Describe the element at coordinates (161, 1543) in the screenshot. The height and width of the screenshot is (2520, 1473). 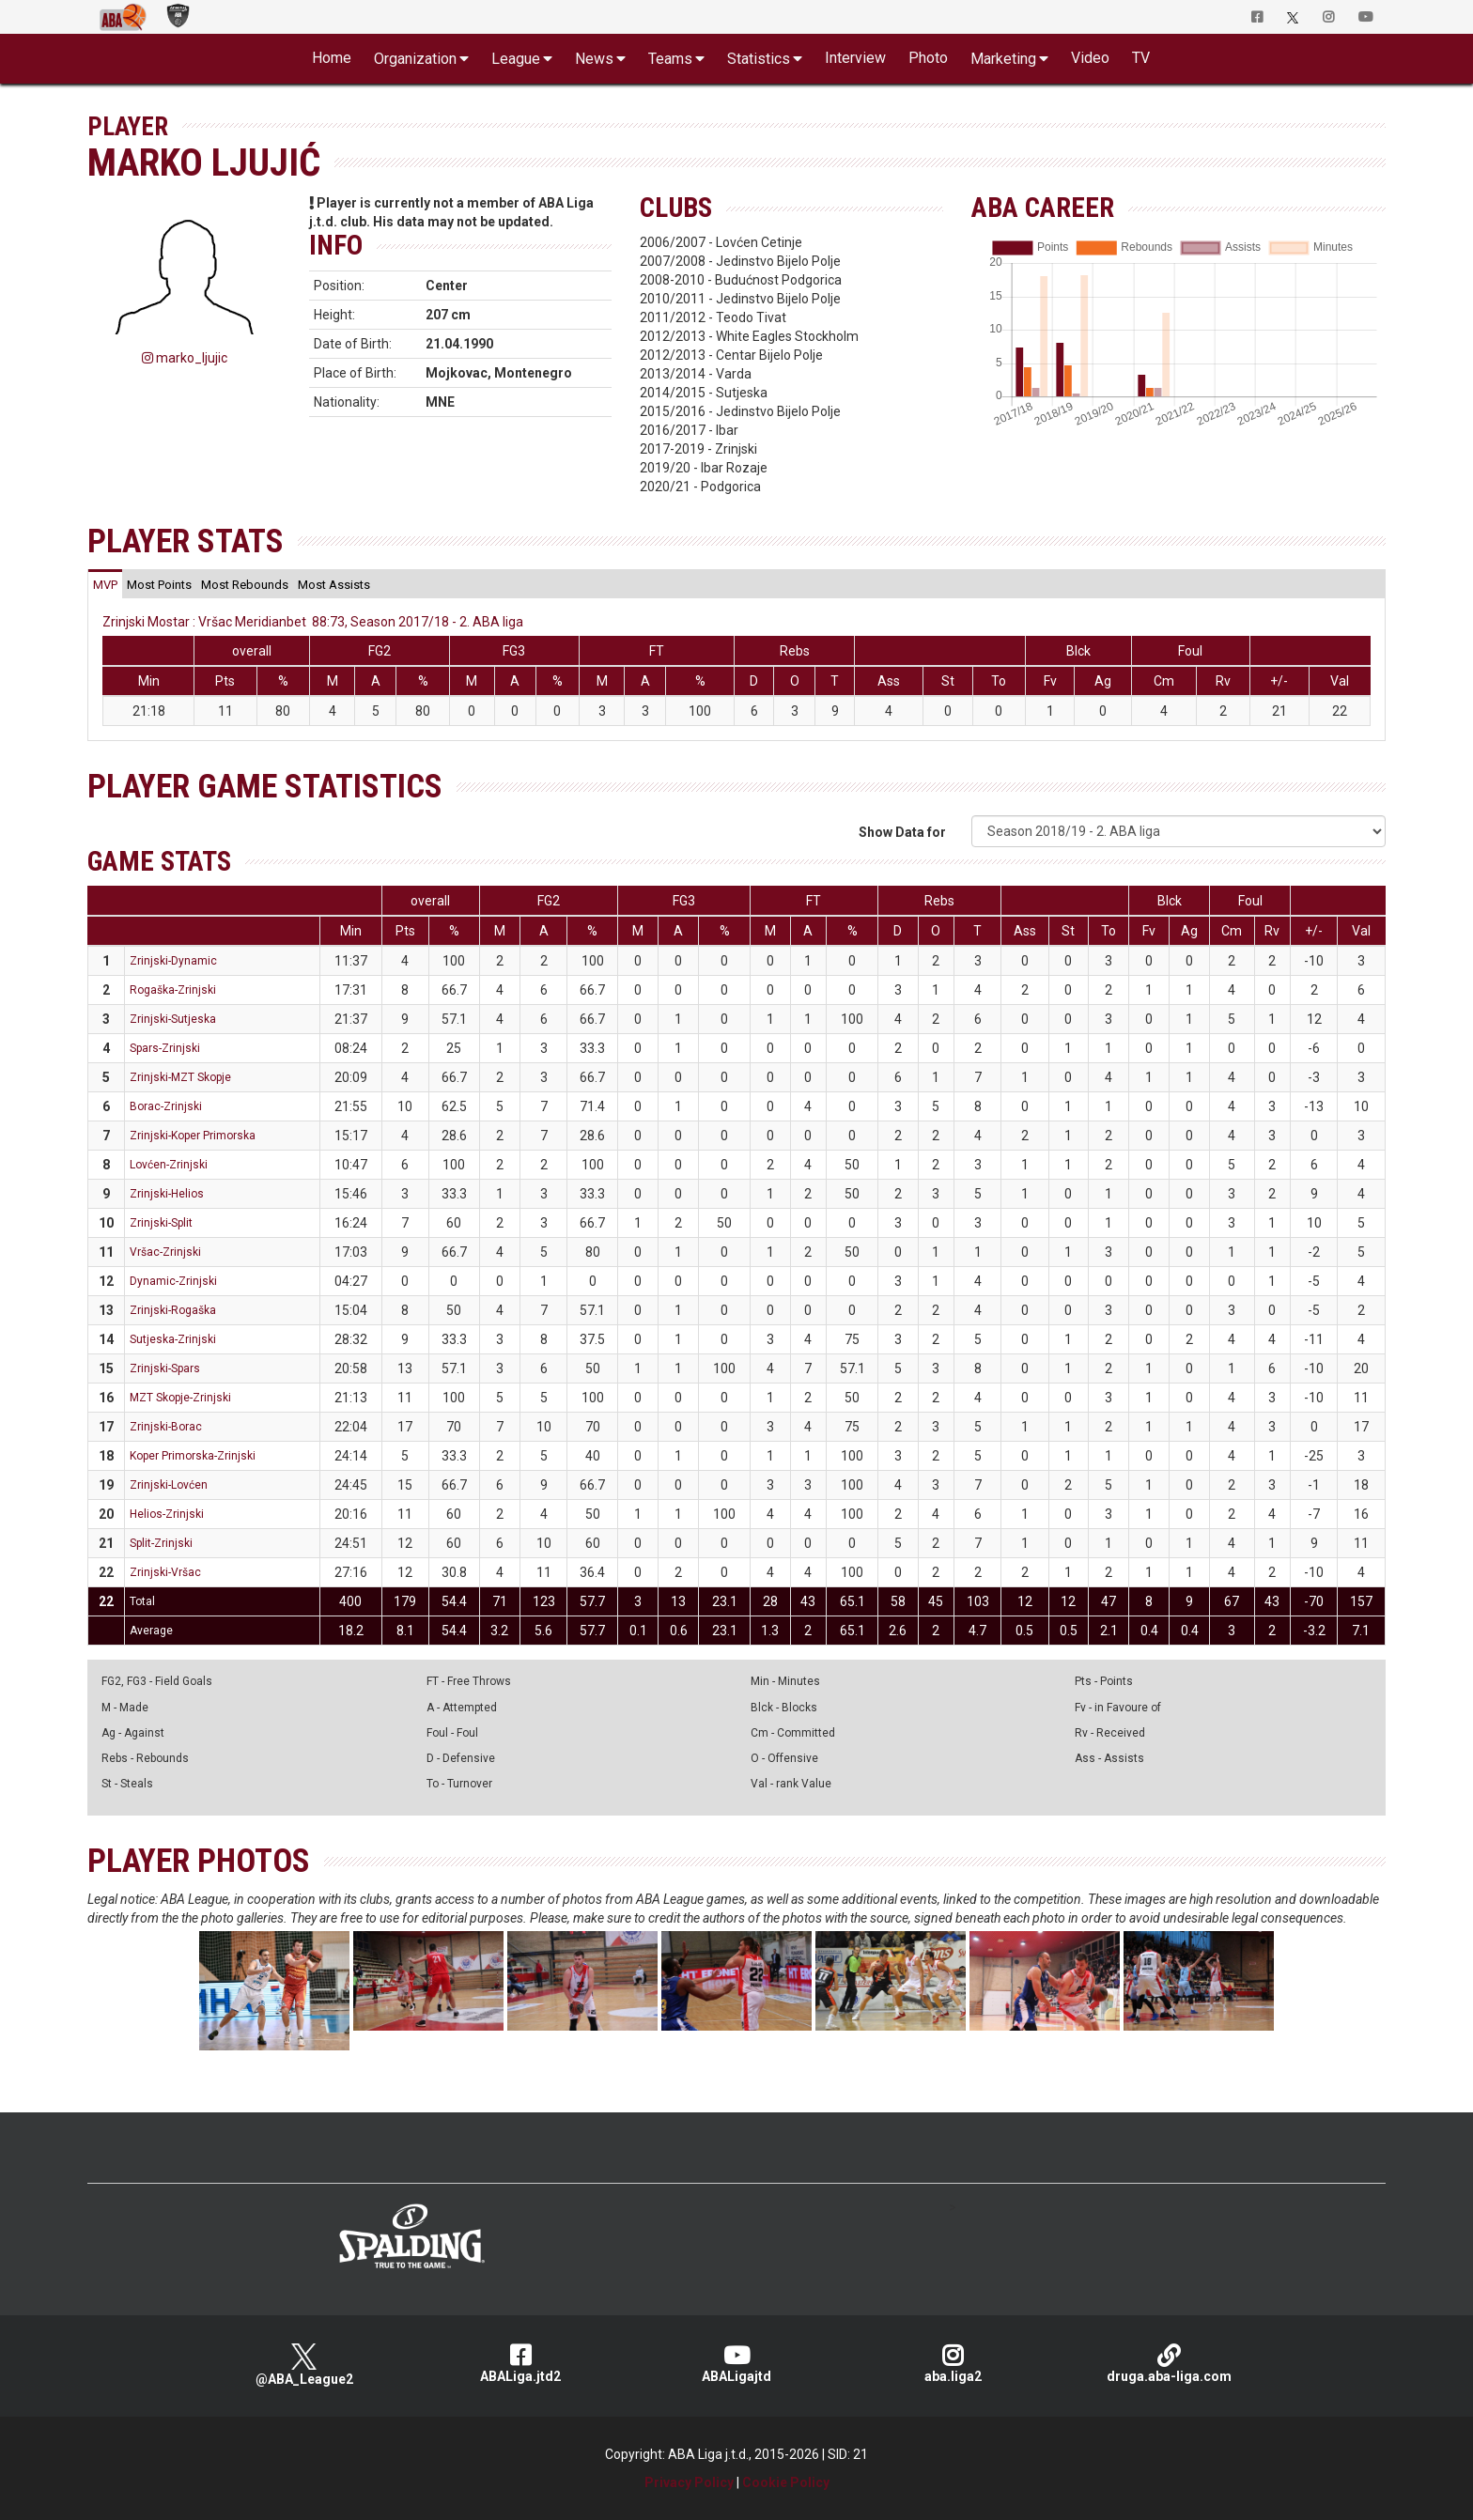
I see `Split-Zrinjski` at that location.